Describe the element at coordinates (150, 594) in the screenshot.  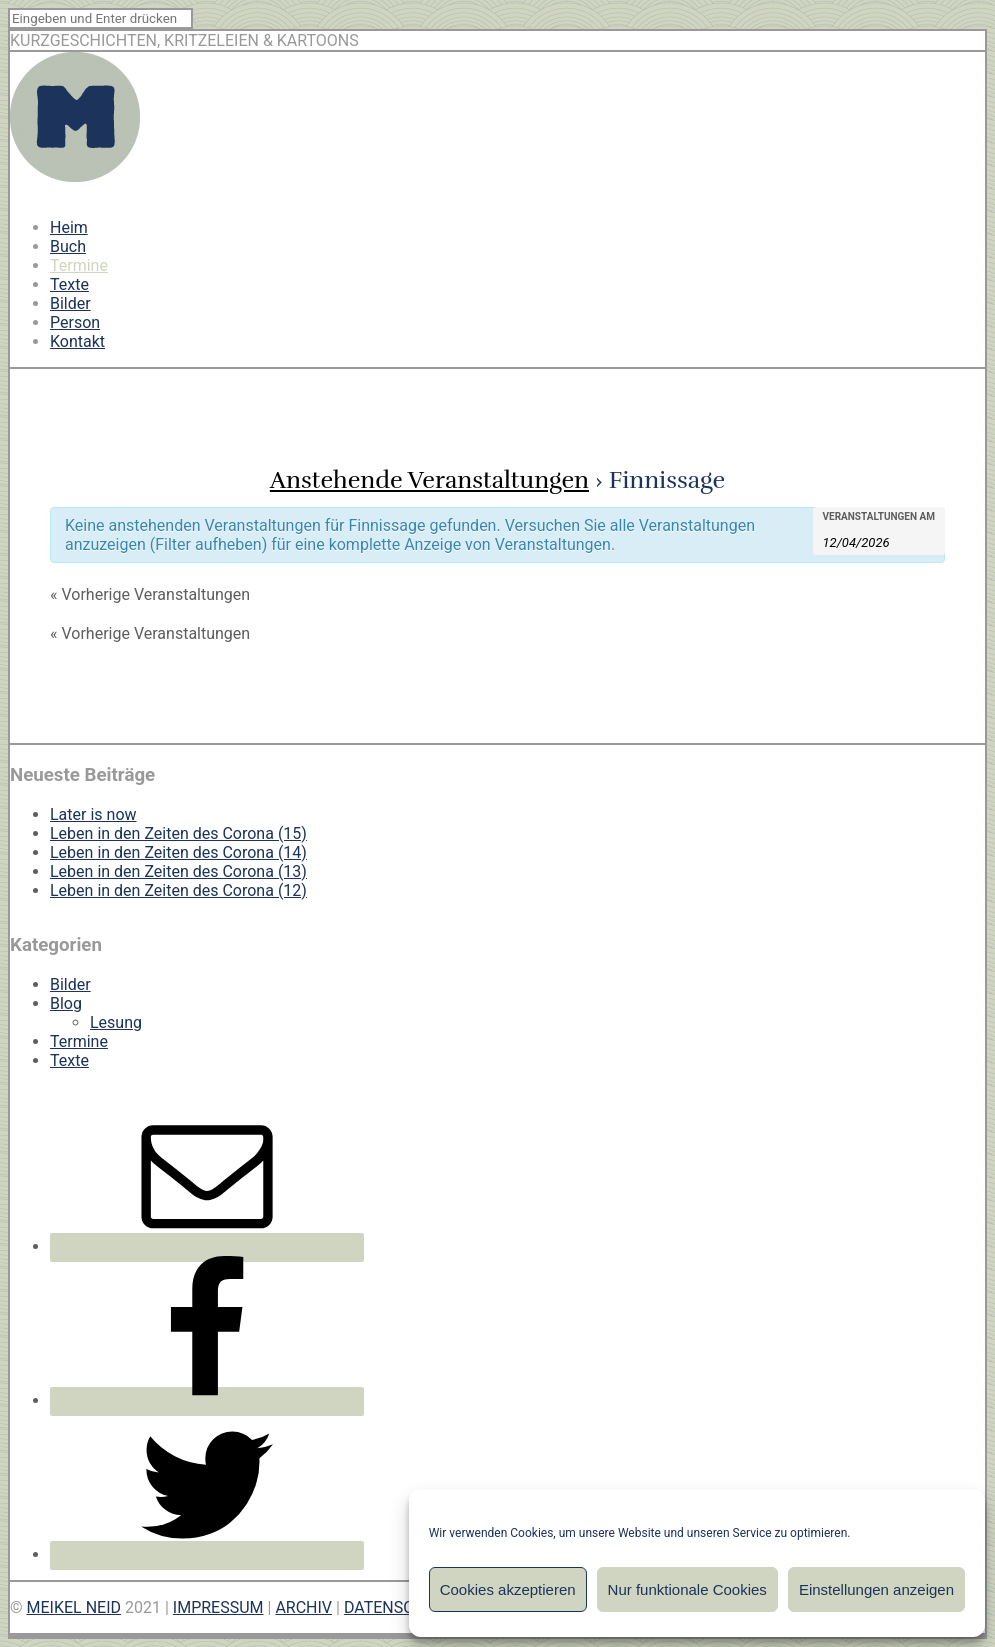
I see `Vorherige Veranstaltungen` at that location.